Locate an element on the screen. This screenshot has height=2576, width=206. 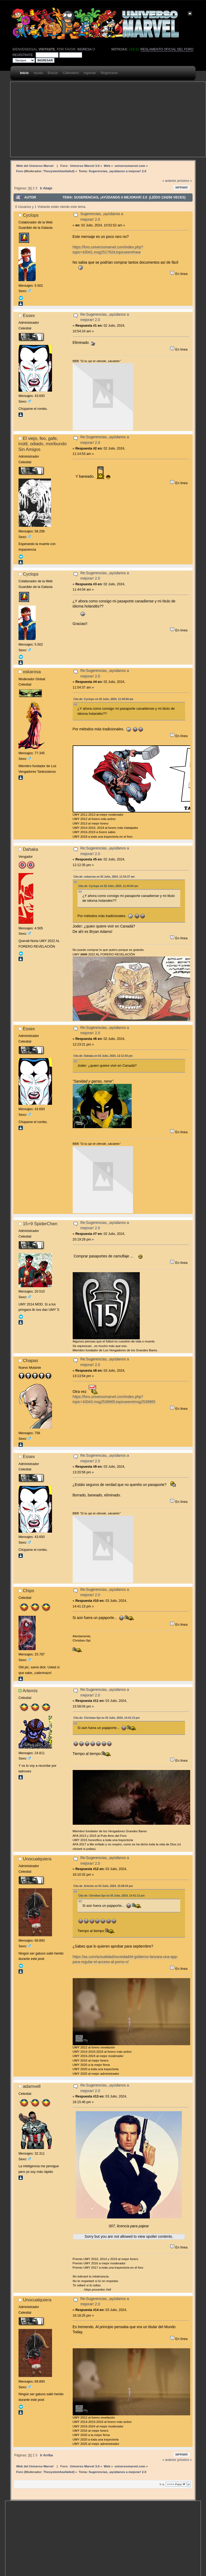
Thesystemhasfailed is located at coordinates (58, 171).